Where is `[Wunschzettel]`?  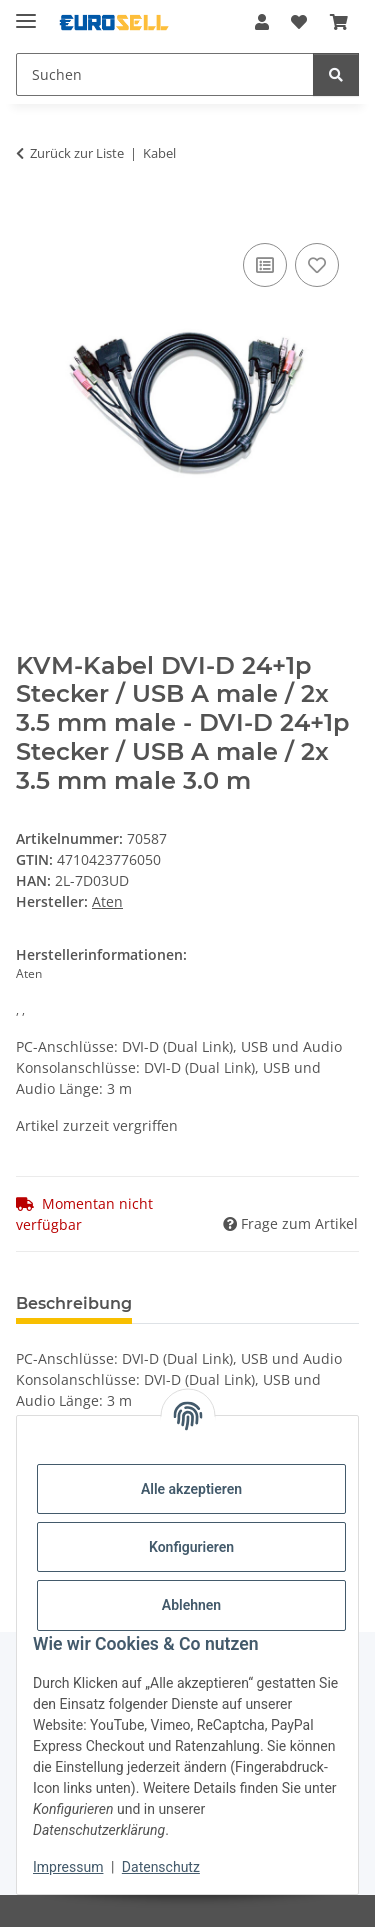 [Wunschzettel] is located at coordinates (299, 22).